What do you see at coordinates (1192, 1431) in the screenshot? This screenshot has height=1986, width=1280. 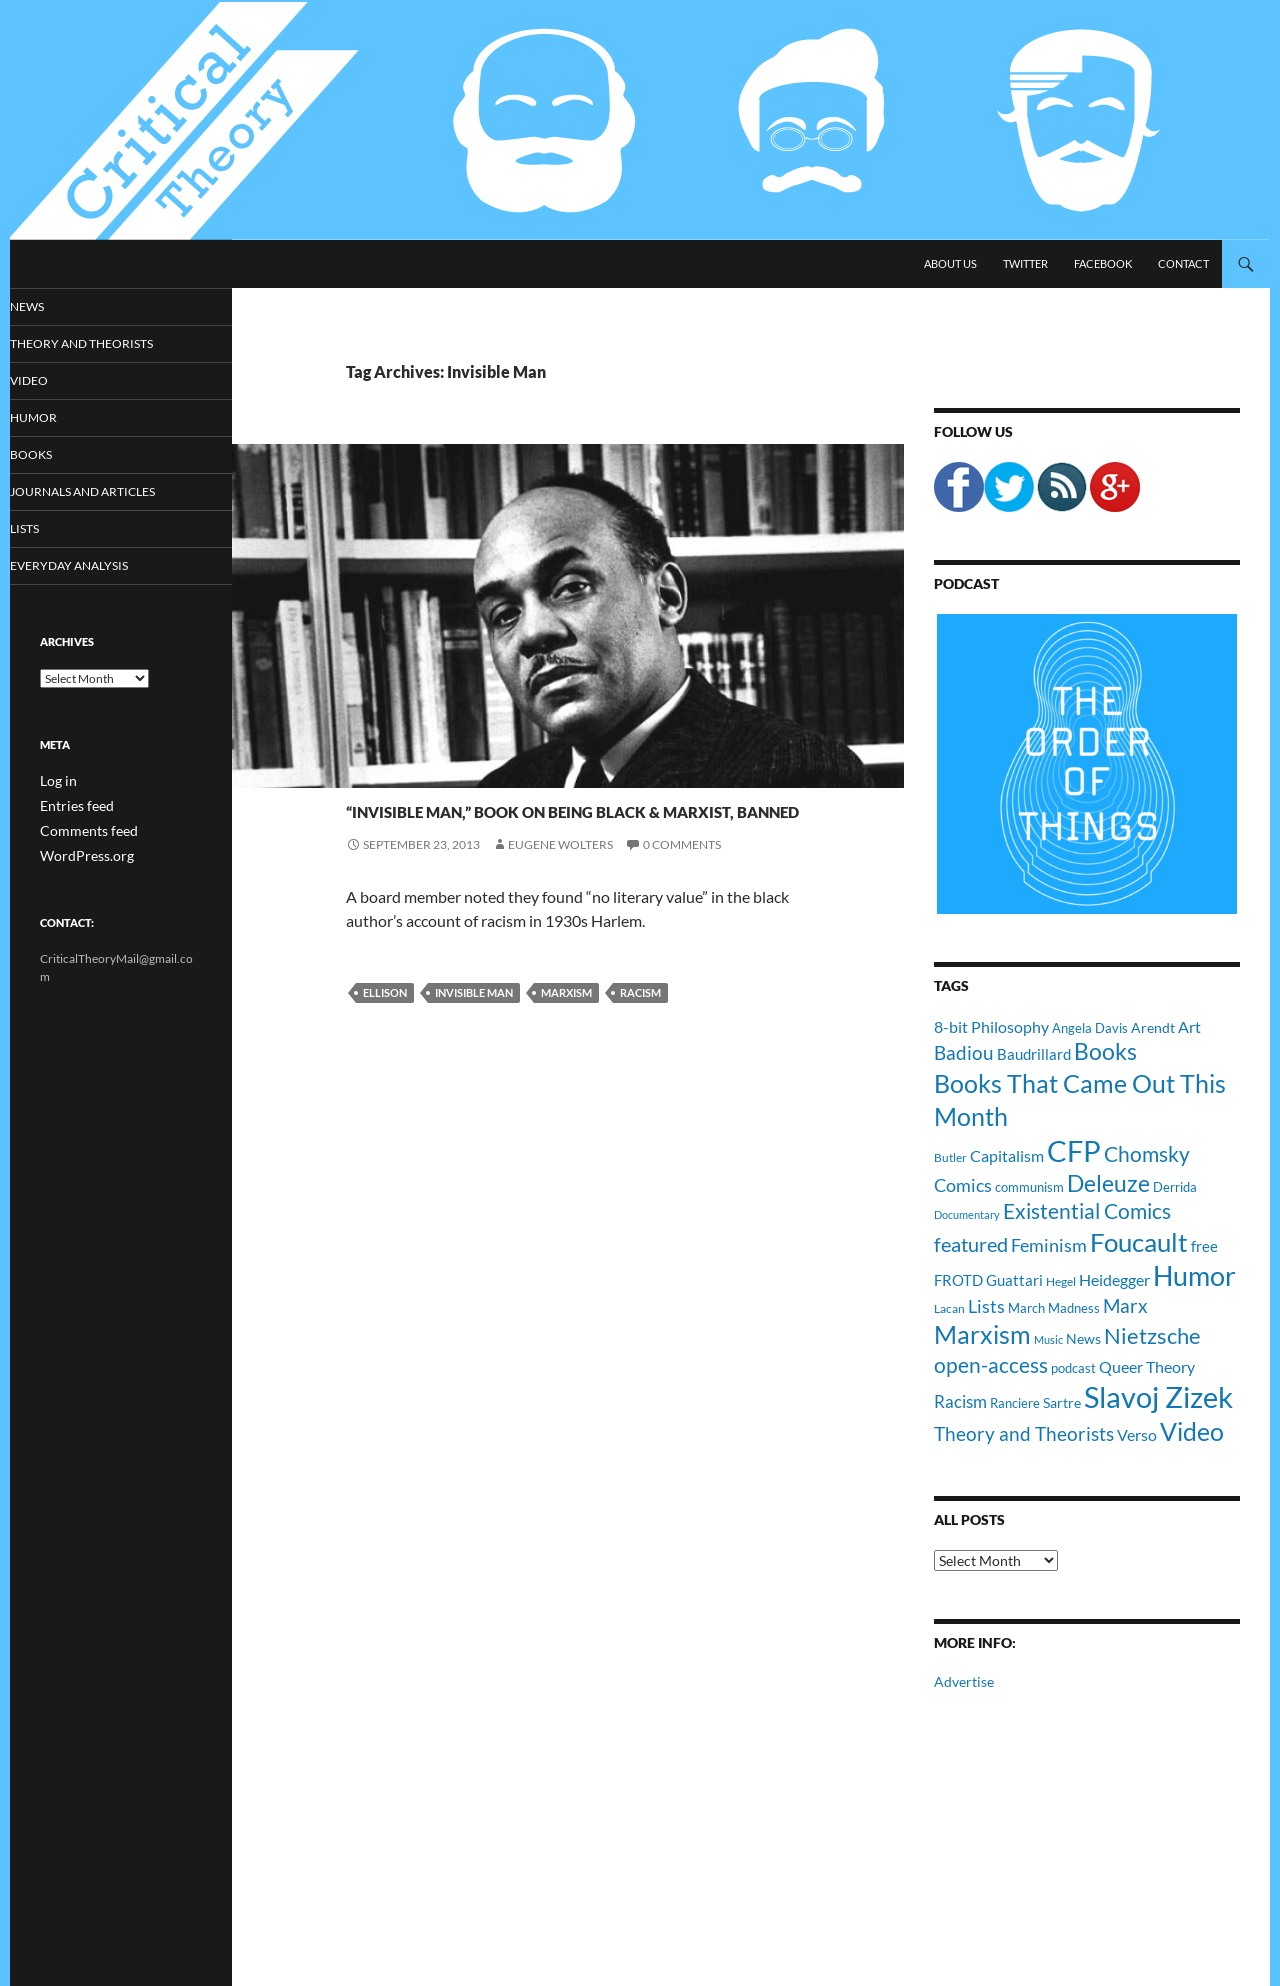 I see `Video [Video (45 items)]` at bounding box center [1192, 1431].